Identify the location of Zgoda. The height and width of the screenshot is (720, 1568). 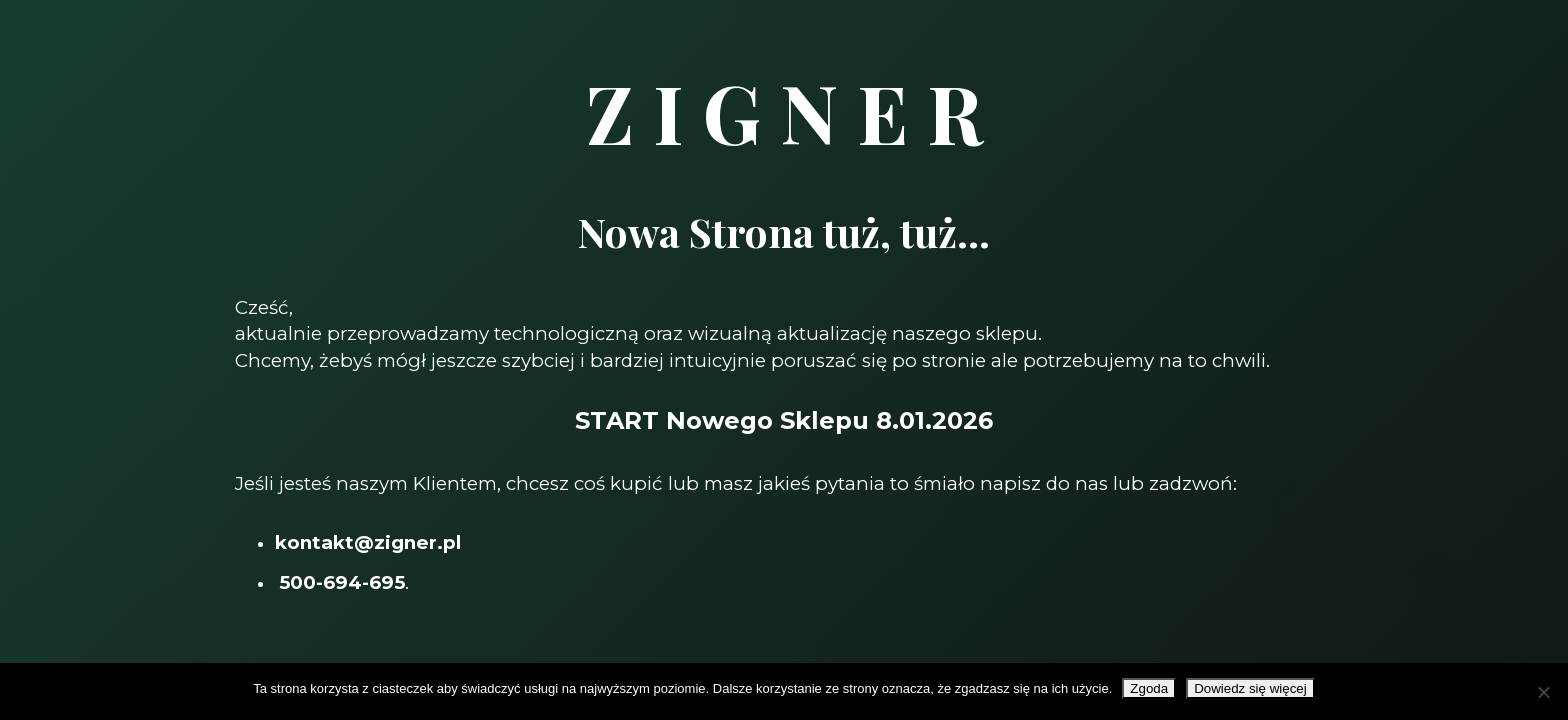
(1149, 688).